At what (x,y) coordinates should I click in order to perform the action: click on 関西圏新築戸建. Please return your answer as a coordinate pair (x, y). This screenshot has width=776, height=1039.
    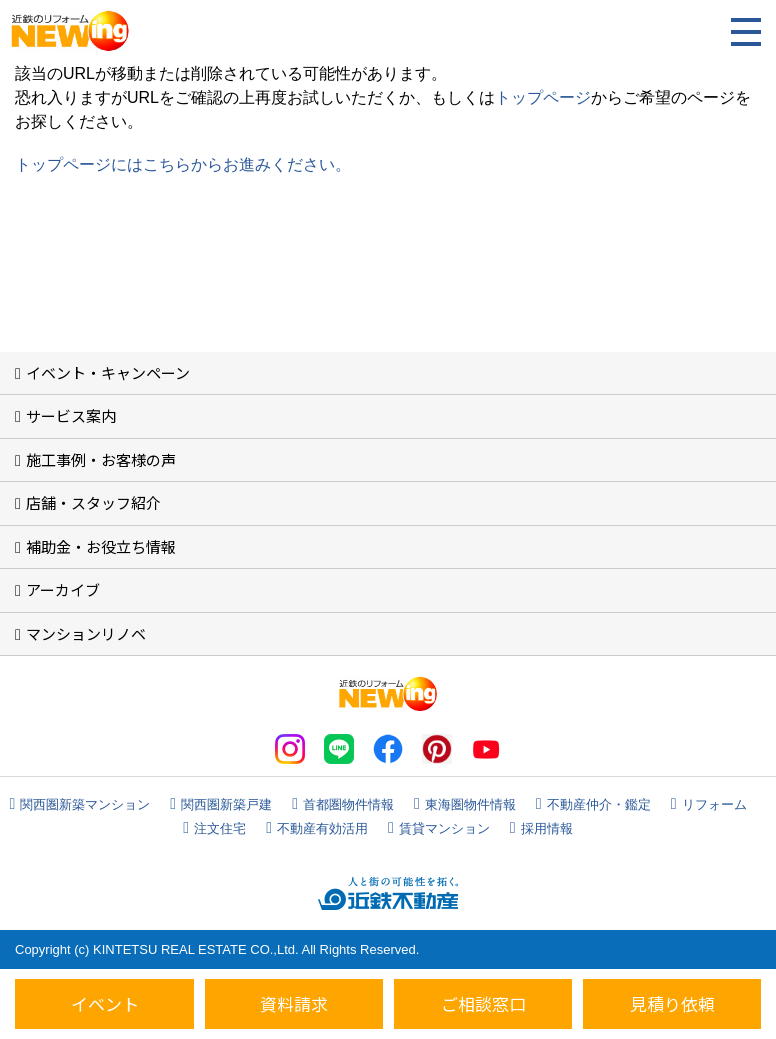
    Looking at the image, I should click on (226, 804).